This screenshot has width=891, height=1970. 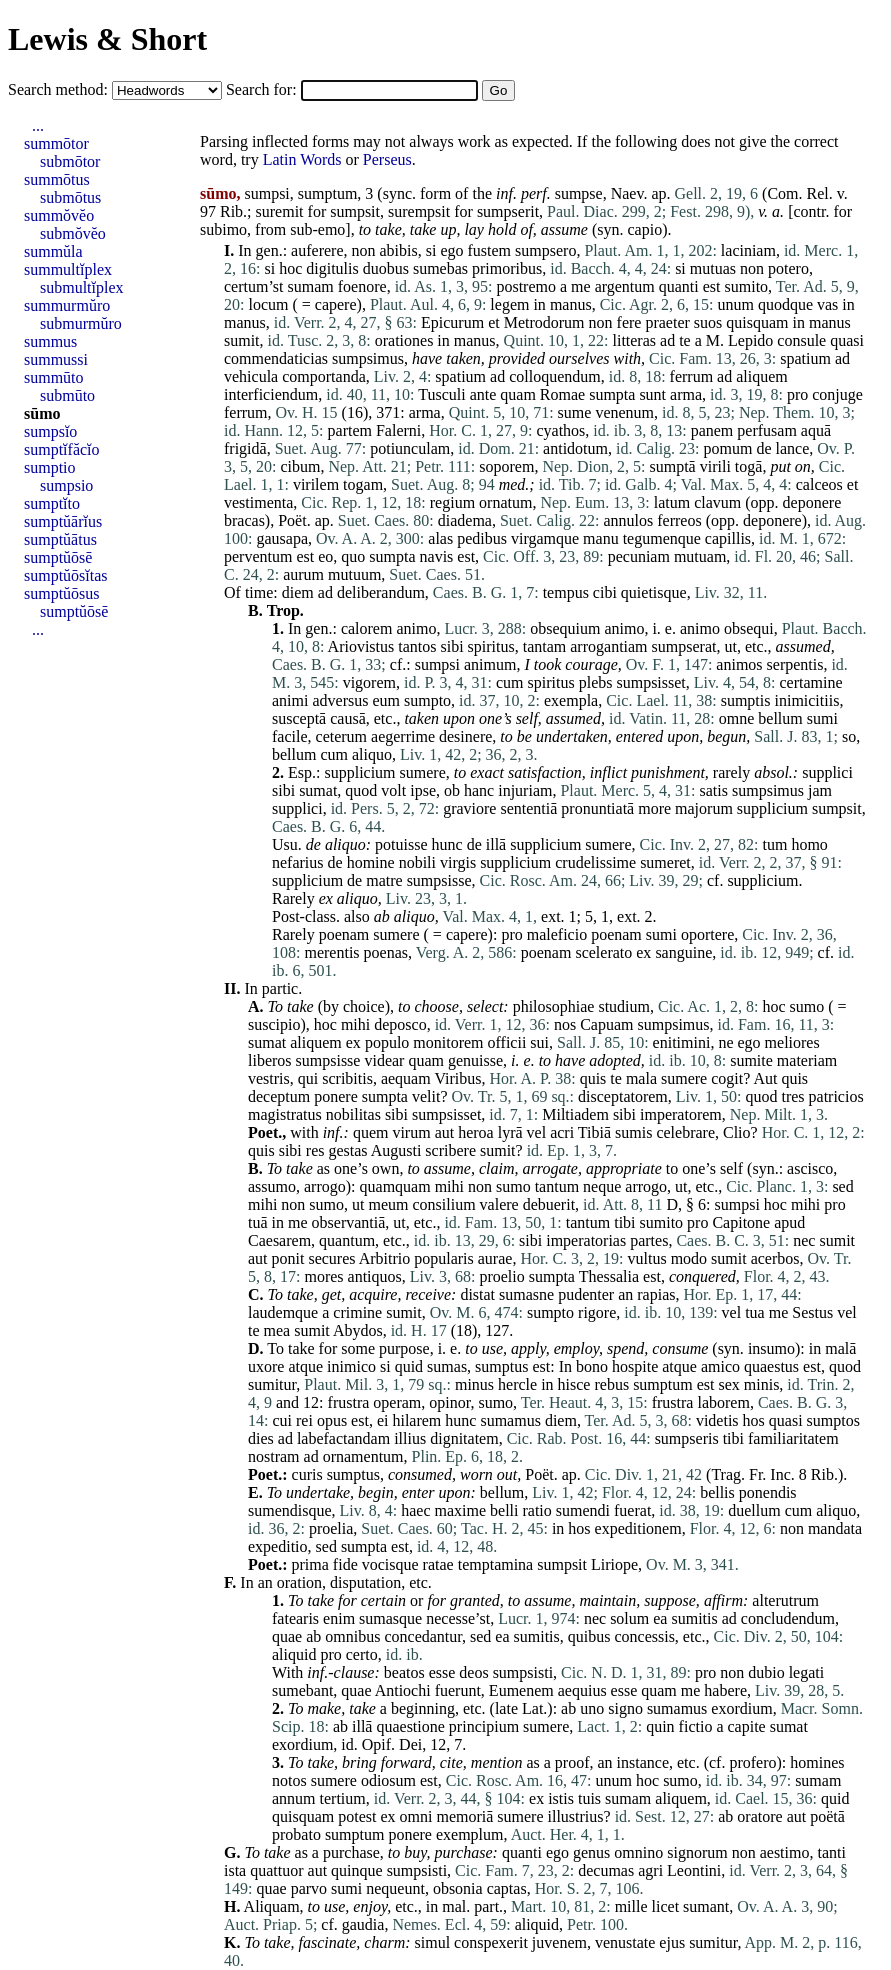 I want to click on Thessalia, so click(x=609, y=1276).